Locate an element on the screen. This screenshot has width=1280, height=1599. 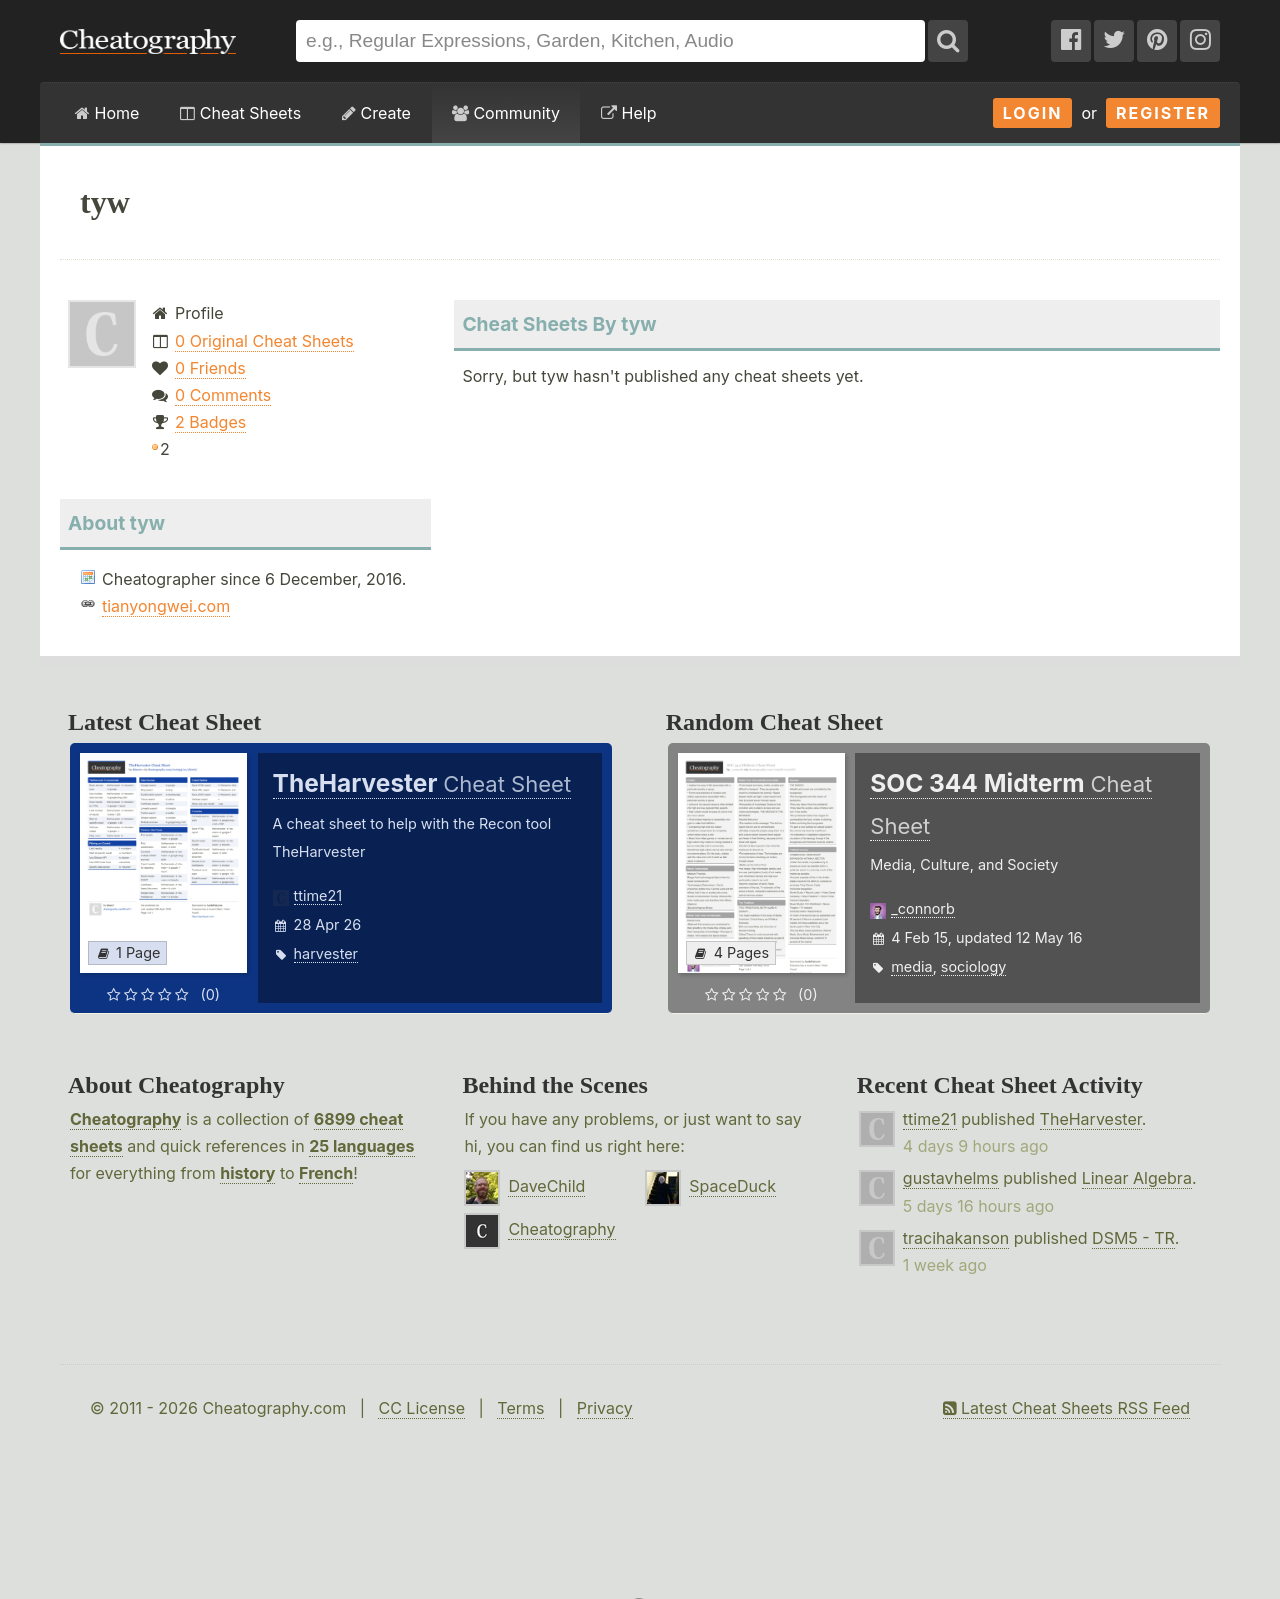
_connorb is located at coordinates (923, 908).